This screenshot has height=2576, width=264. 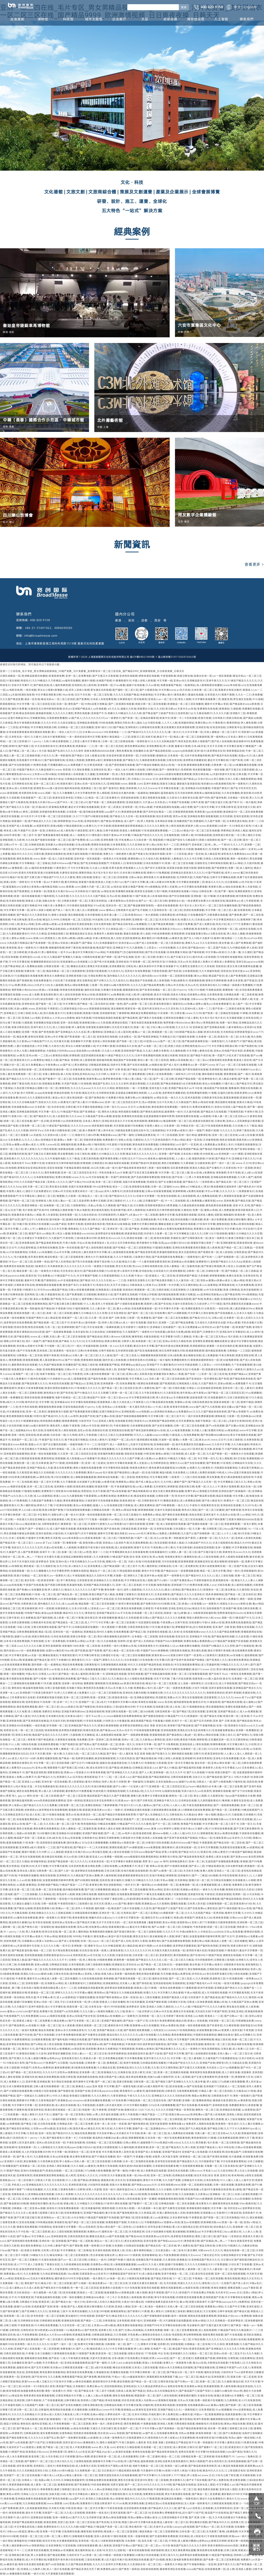 What do you see at coordinates (179, 2353) in the screenshot?
I see `亚洲视频久久久` at bounding box center [179, 2353].